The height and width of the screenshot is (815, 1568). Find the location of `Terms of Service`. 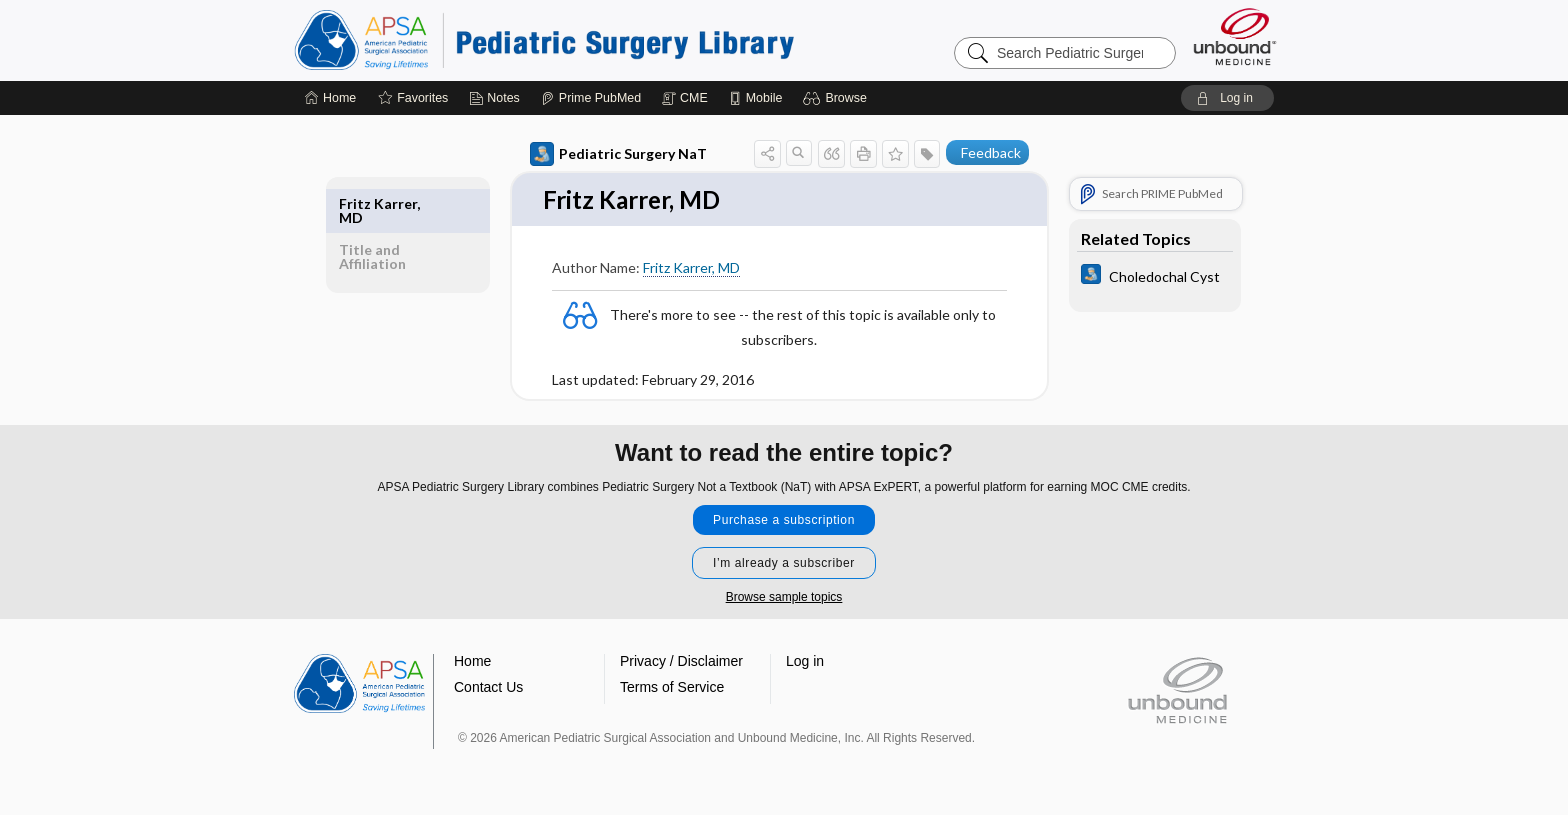

Terms of Service is located at coordinates (672, 688).